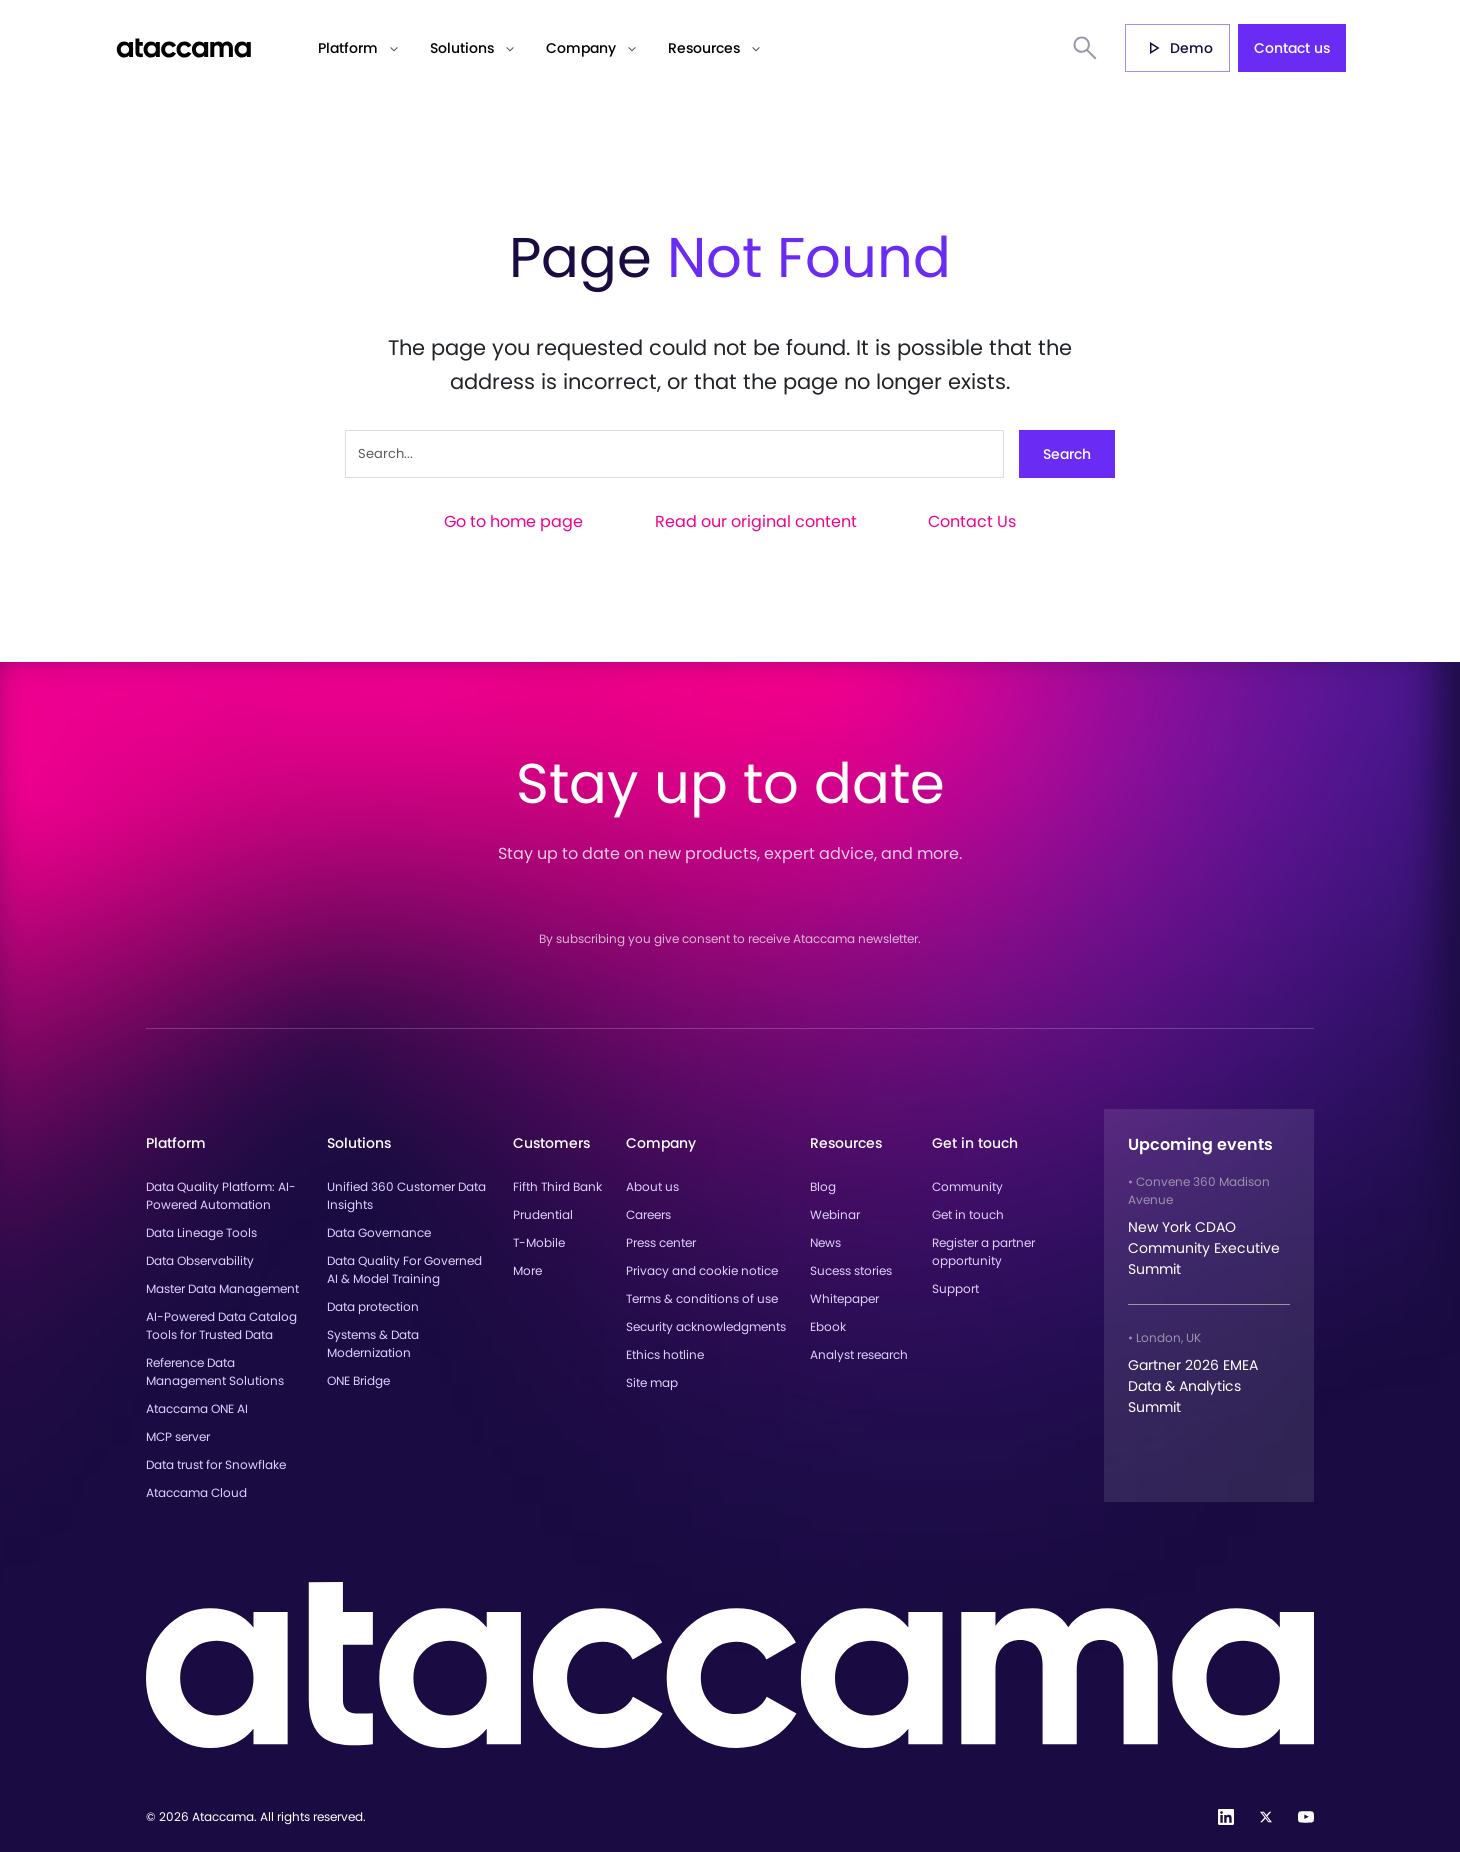 The height and width of the screenshot is (1852, 1460). Describe the element at coordinates (215, 1371) in the screenshot. I see `Reference Data Management Solutions` at that location.